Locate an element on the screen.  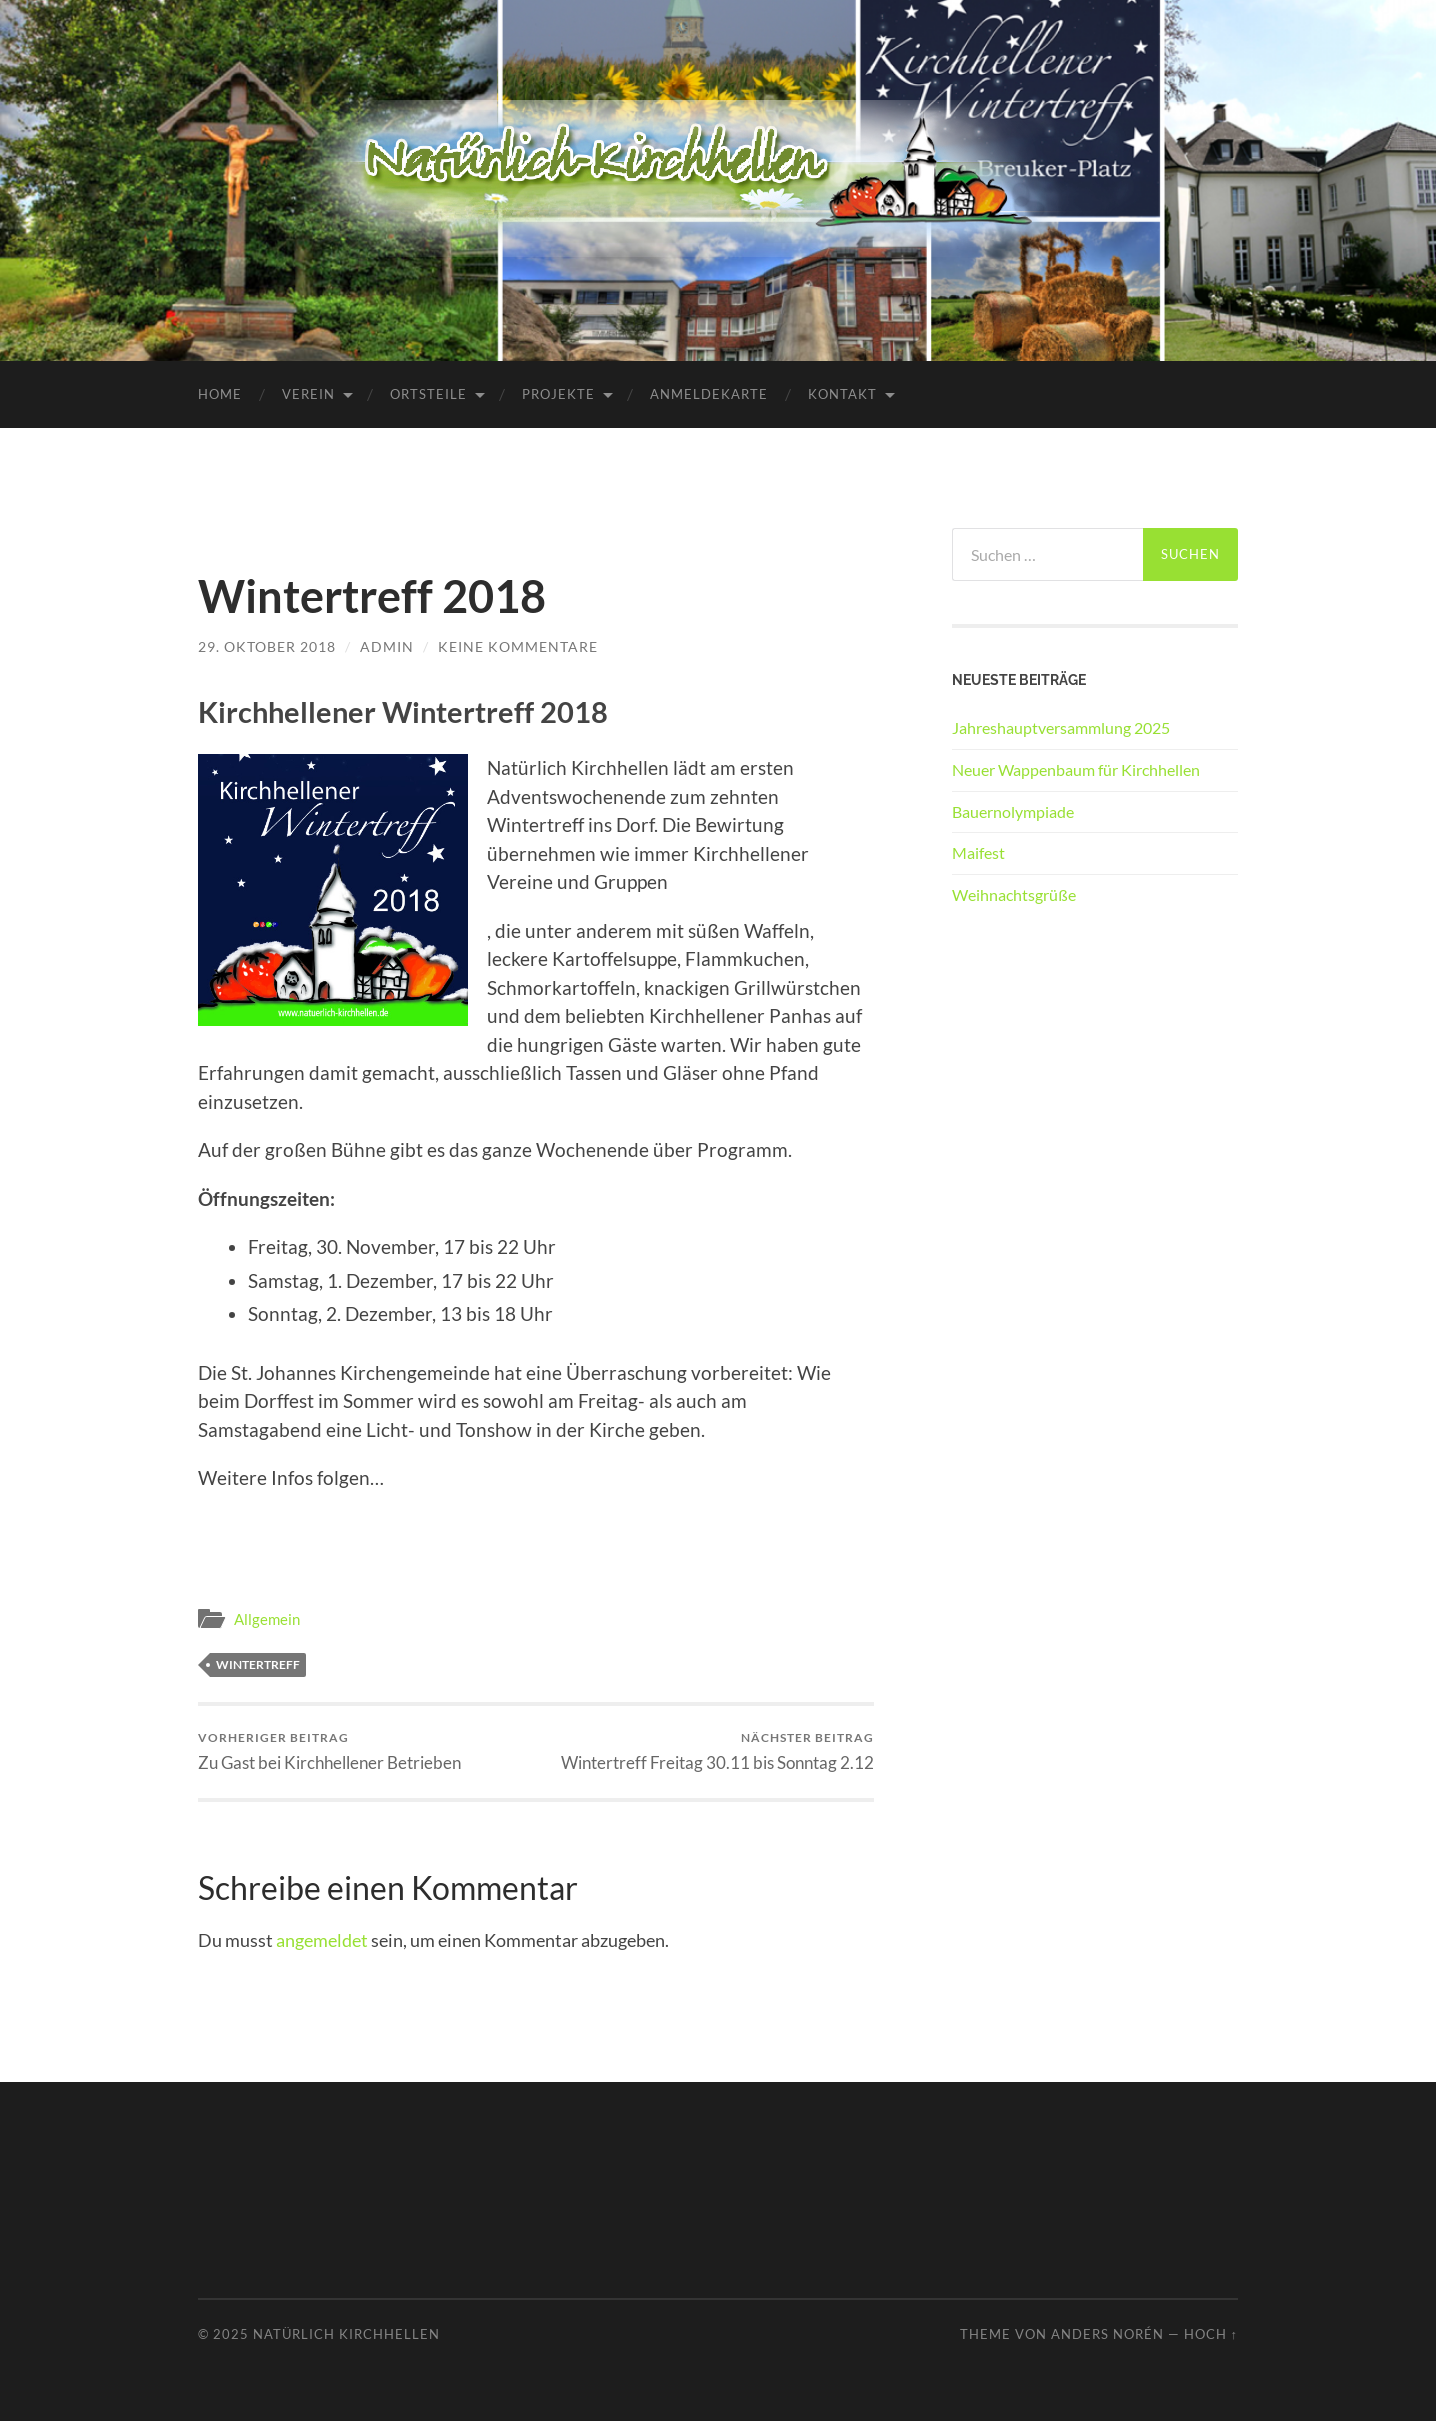
Ortsteile is located at coordinates (428, 394).